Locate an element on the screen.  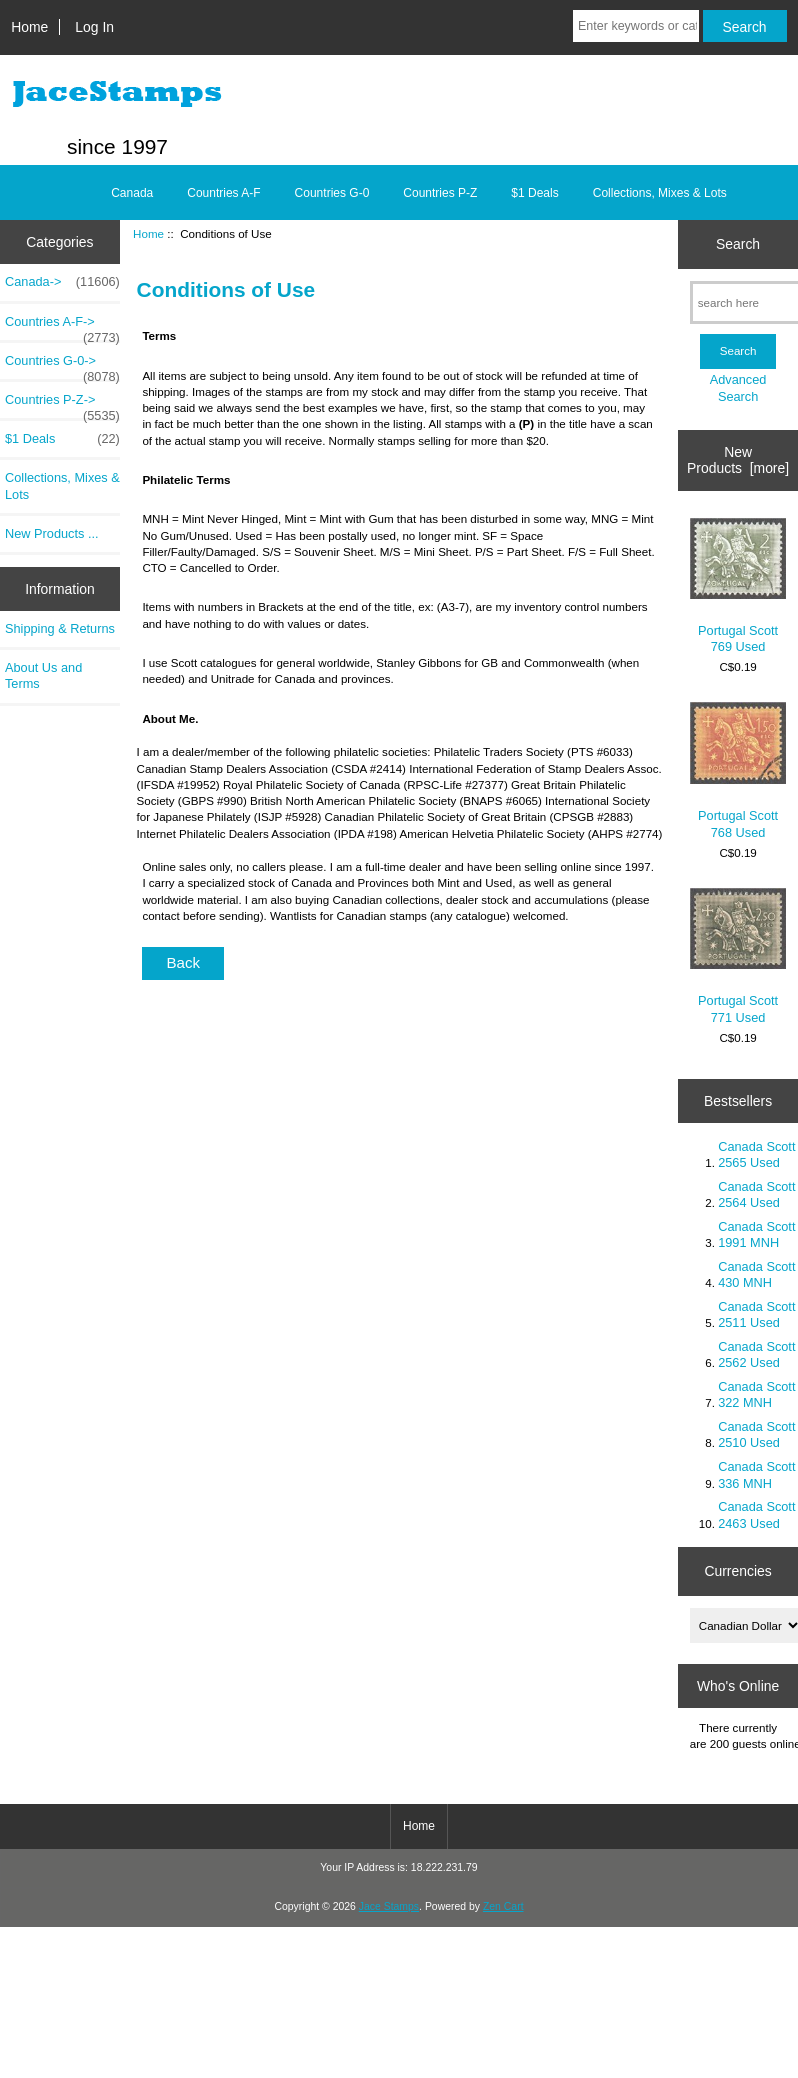
Advanced Search is located at coordinates (738, 387).